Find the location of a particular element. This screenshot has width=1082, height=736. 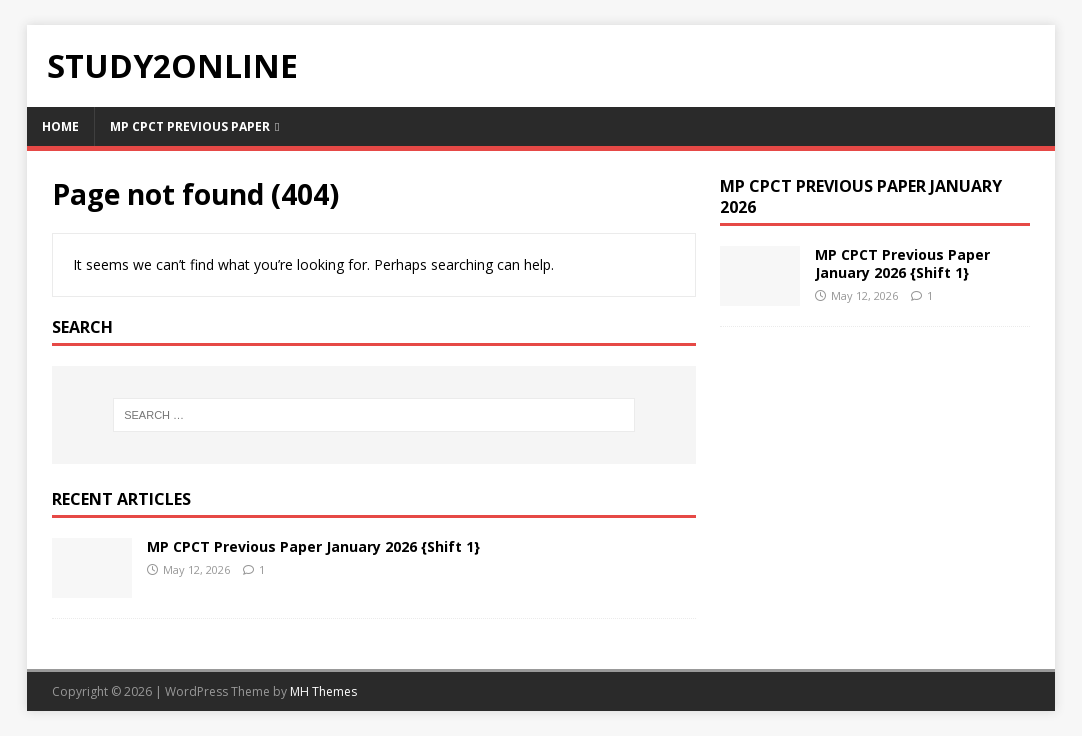

MP CPCT Previous Paper January 2026 is located at coordinates (861, 196).